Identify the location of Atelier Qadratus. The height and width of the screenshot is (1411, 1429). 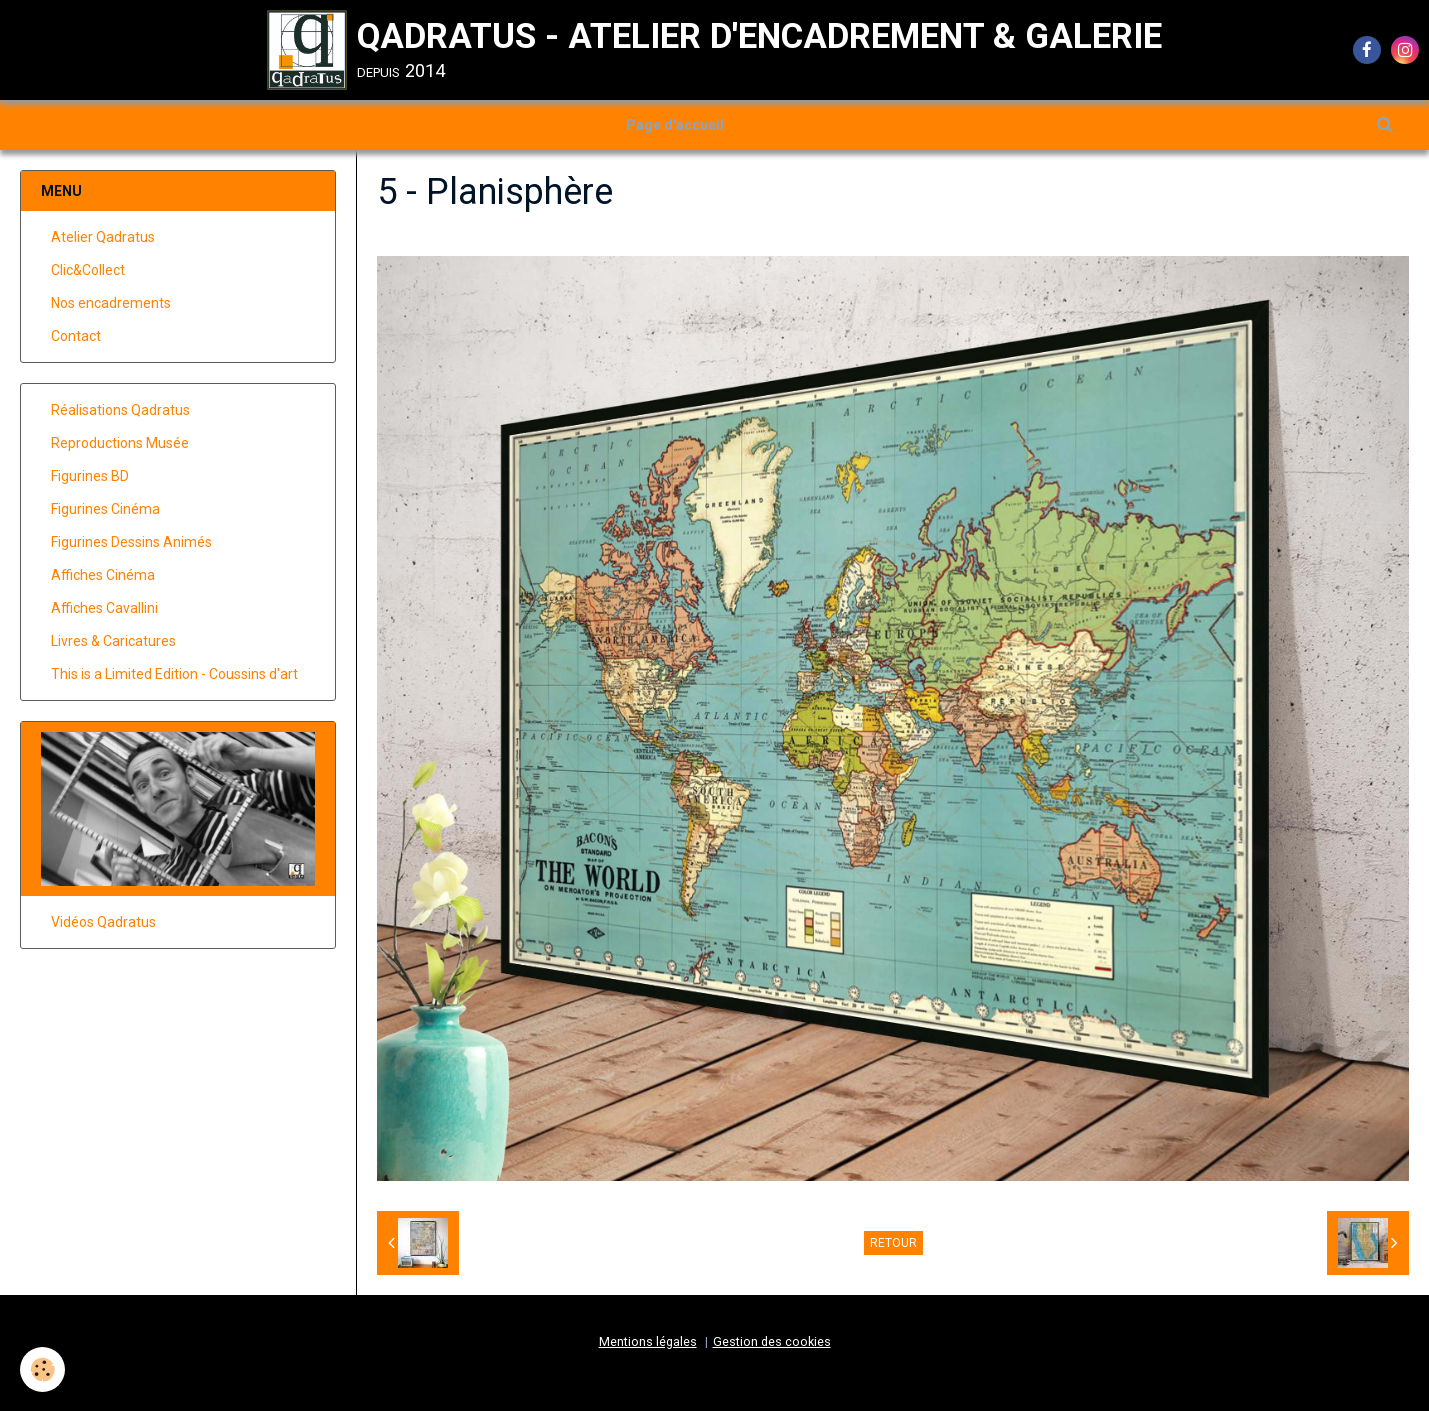
(103, 237).